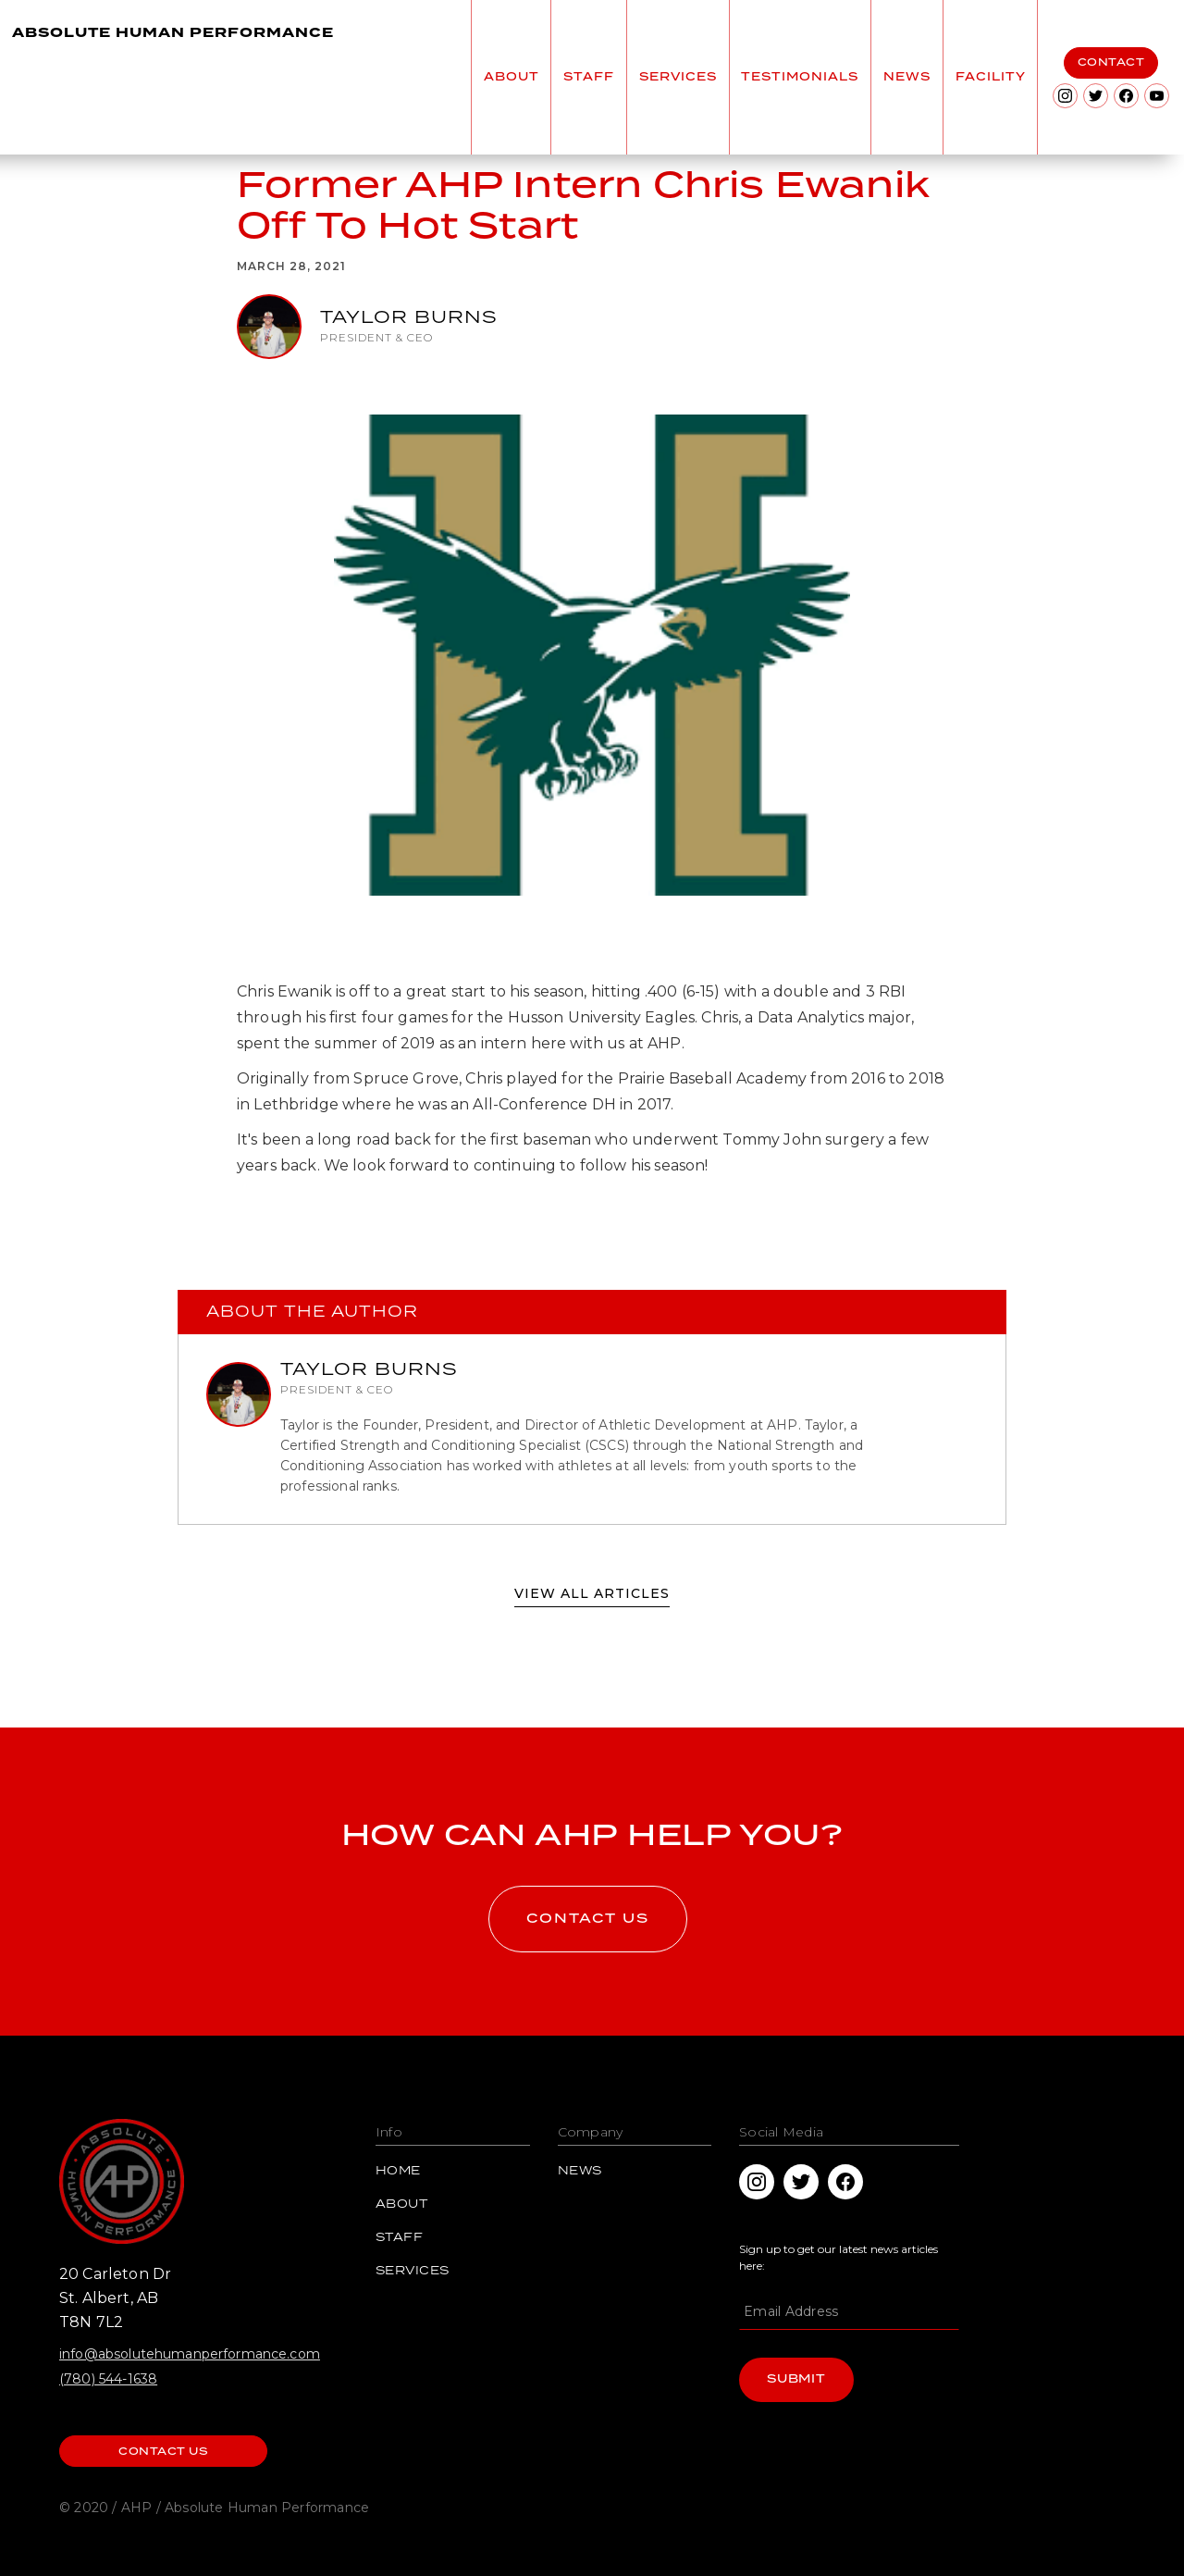 Image resolution: width=1184 pixels, height=2576 pixels. Describe the element at coordinates (580, 2171) in the screenshot. I see `News` at that location.